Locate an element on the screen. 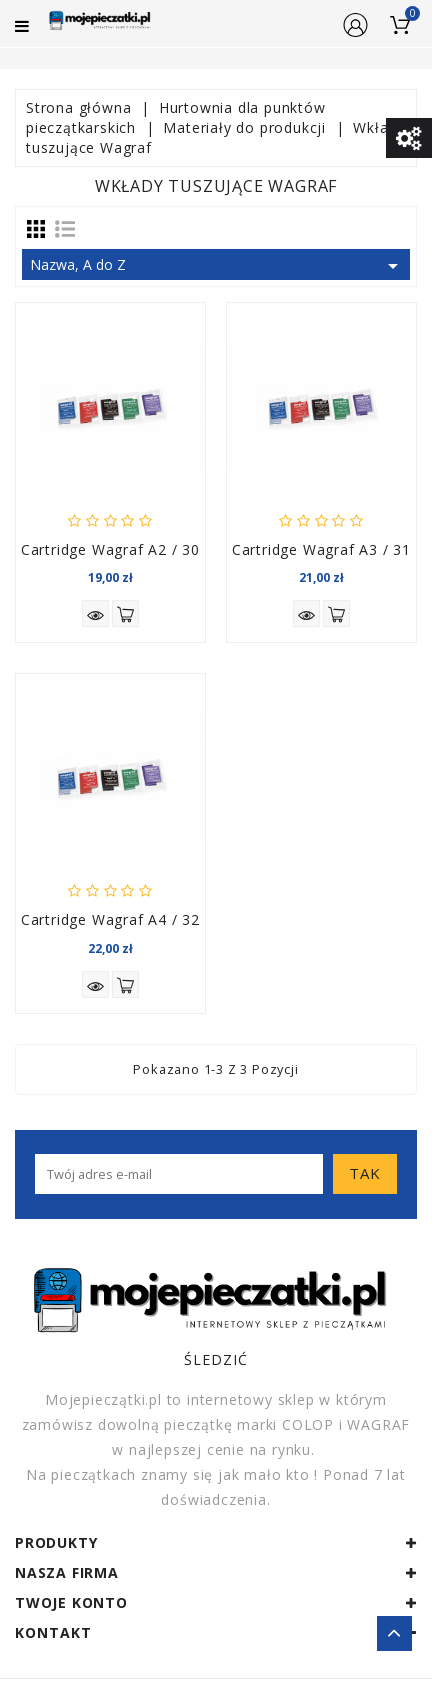 This screenshot has height=1701, width=432. Cartridge Wagraf A4 / 32 is located at coordinates (110, 919).